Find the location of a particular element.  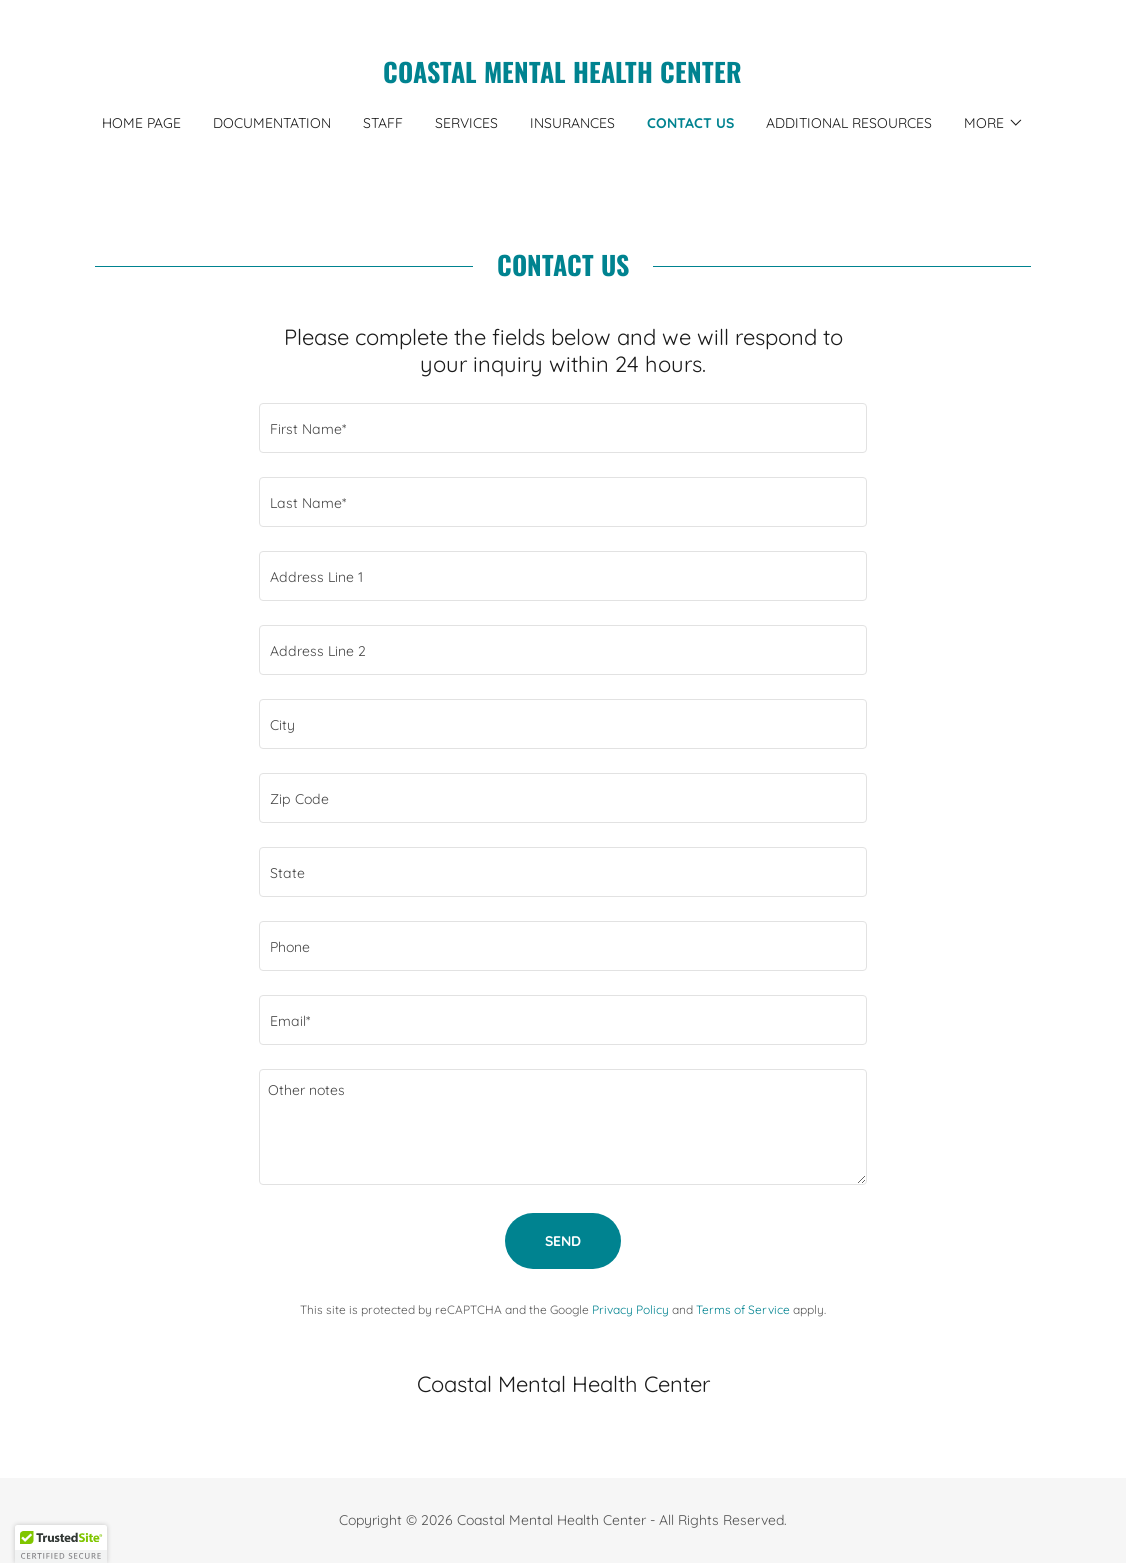

Home Page [link] is located at coordinates (141, 123).